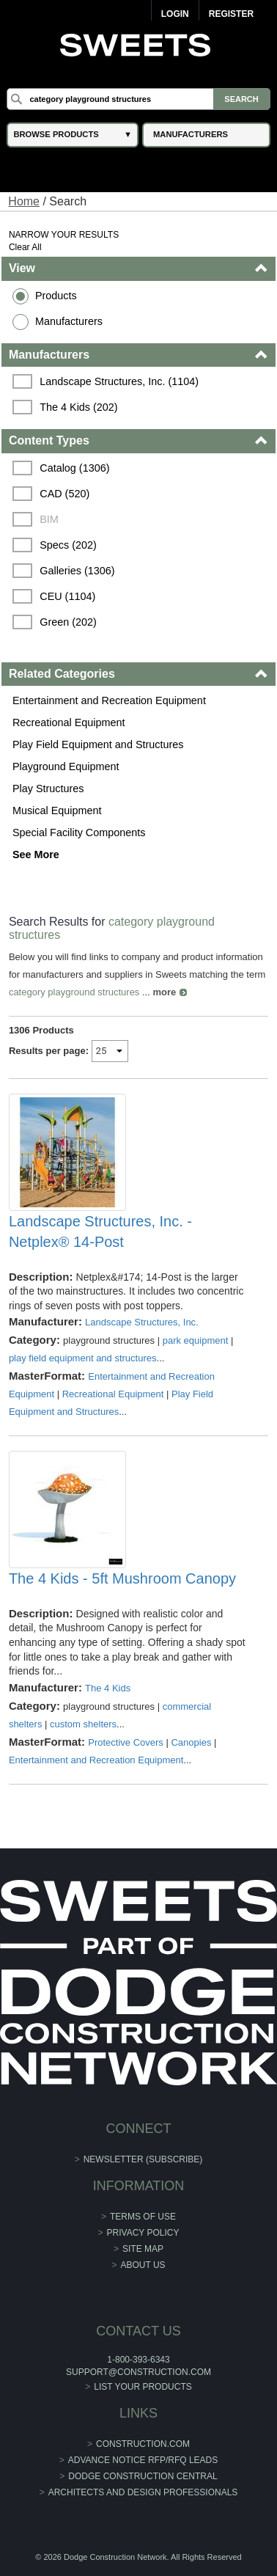 This screenshot has width=277, height=2576. I want to click on Playground Equipment, so click(65, 766).